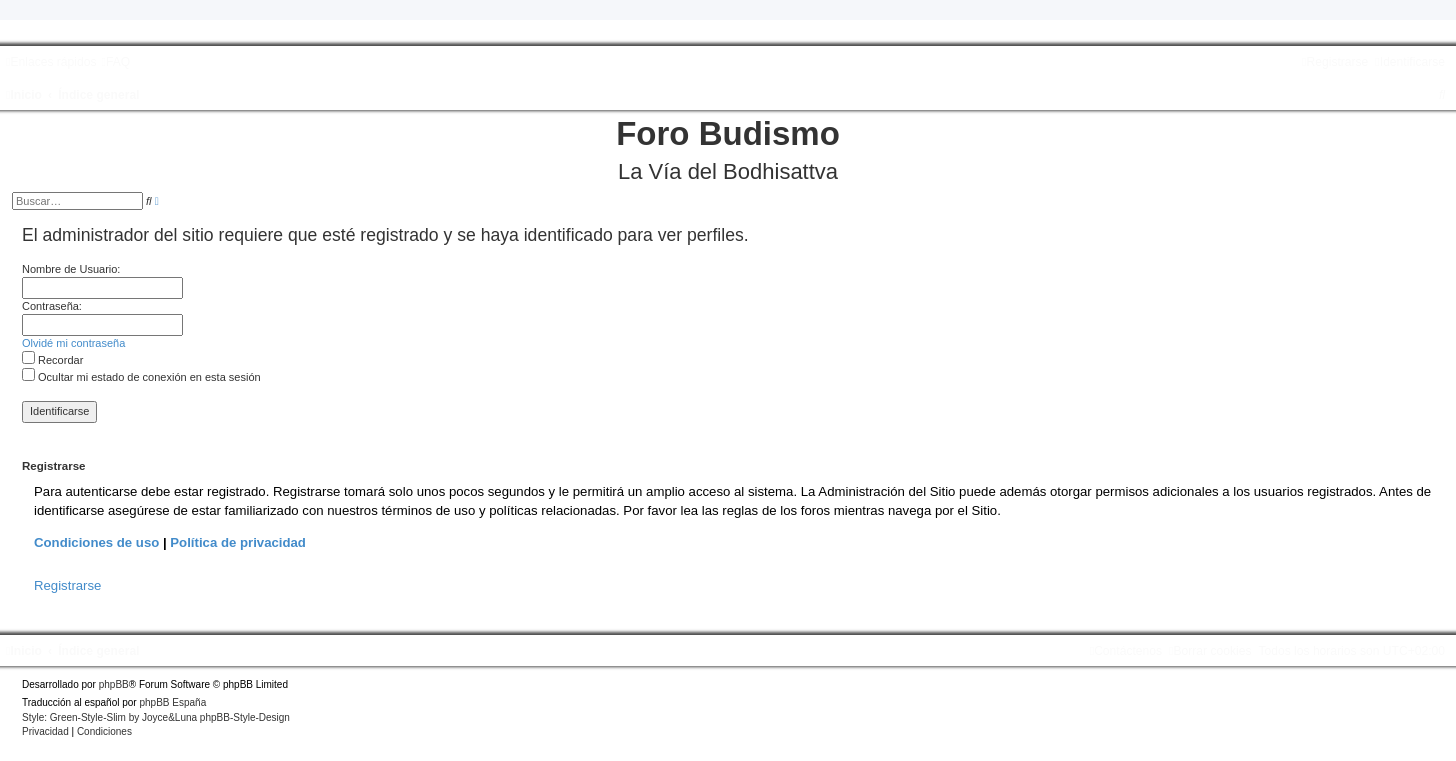 This screenshot has height=761, width=1456. Describe the element at coordinates (141, 377) in the screenshot. I see `Ocultar mi estado de conexión en esta sesión` at that location.